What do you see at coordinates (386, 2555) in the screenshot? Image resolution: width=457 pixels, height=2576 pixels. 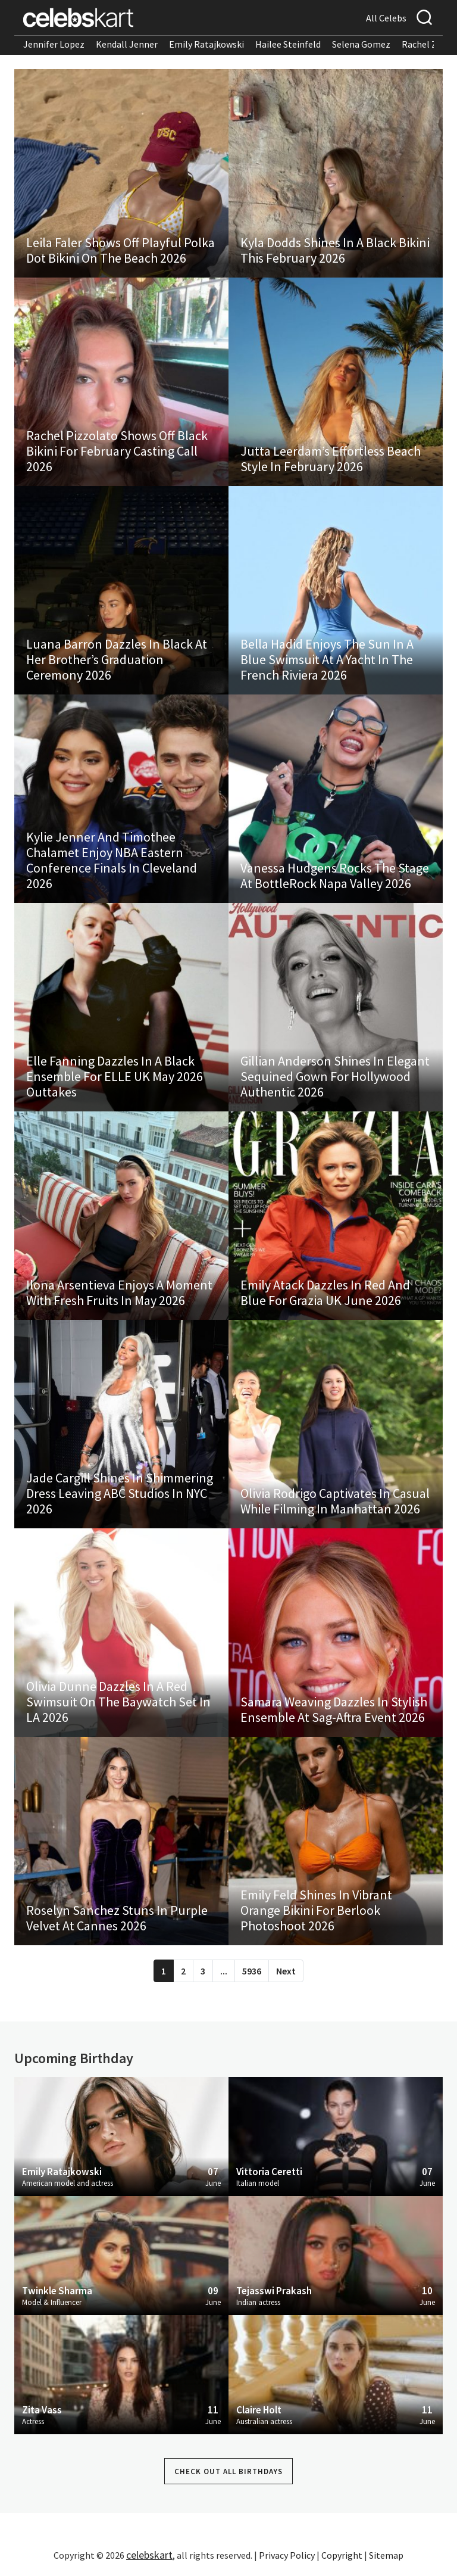 I see `Sitemap` at bounding box center [386, 2555].